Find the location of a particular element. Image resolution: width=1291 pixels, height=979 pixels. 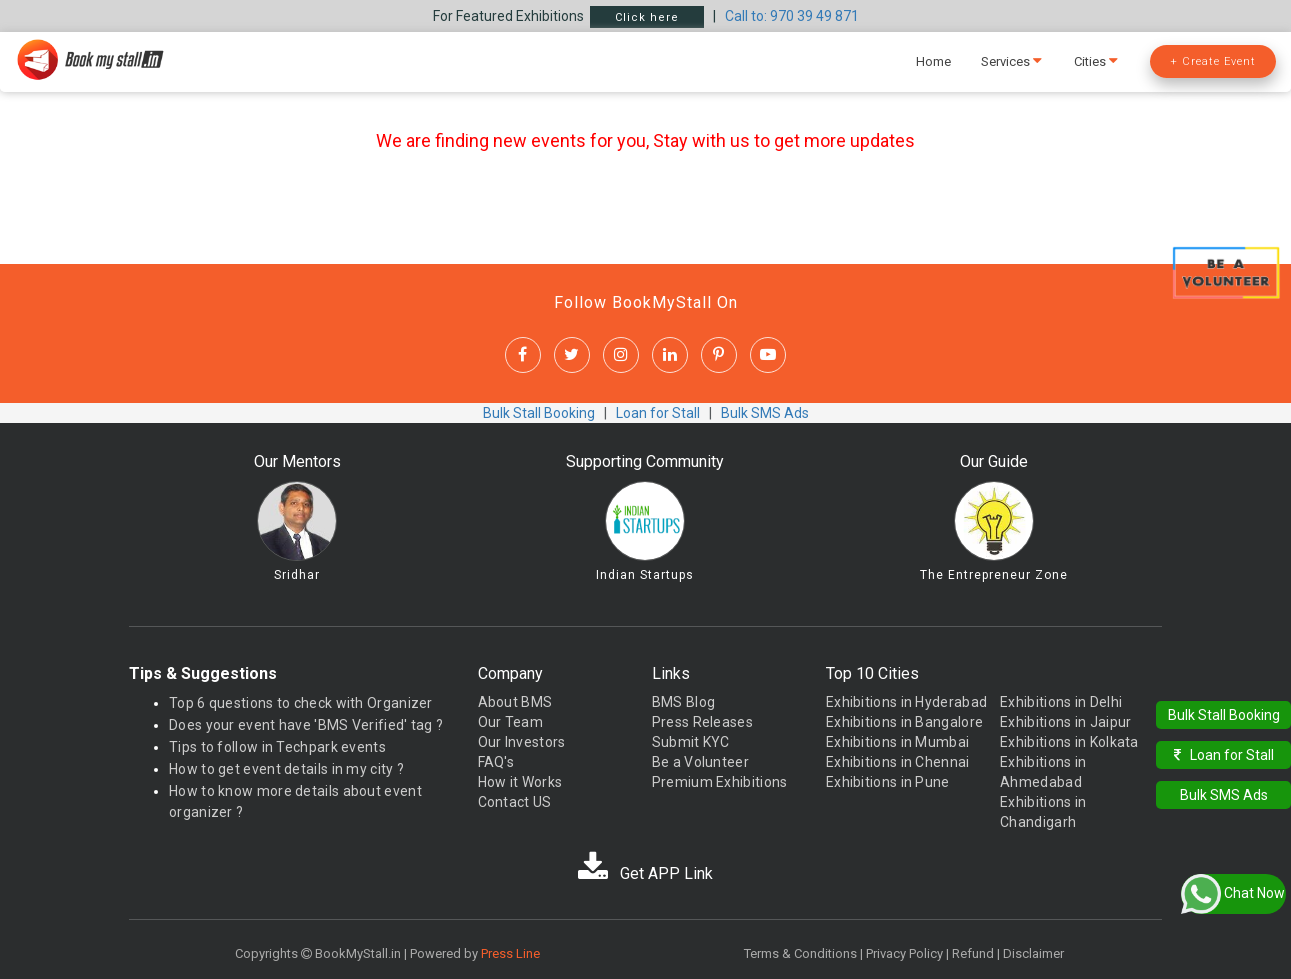

Terms & Conditions is located at coordinates (800, 953).